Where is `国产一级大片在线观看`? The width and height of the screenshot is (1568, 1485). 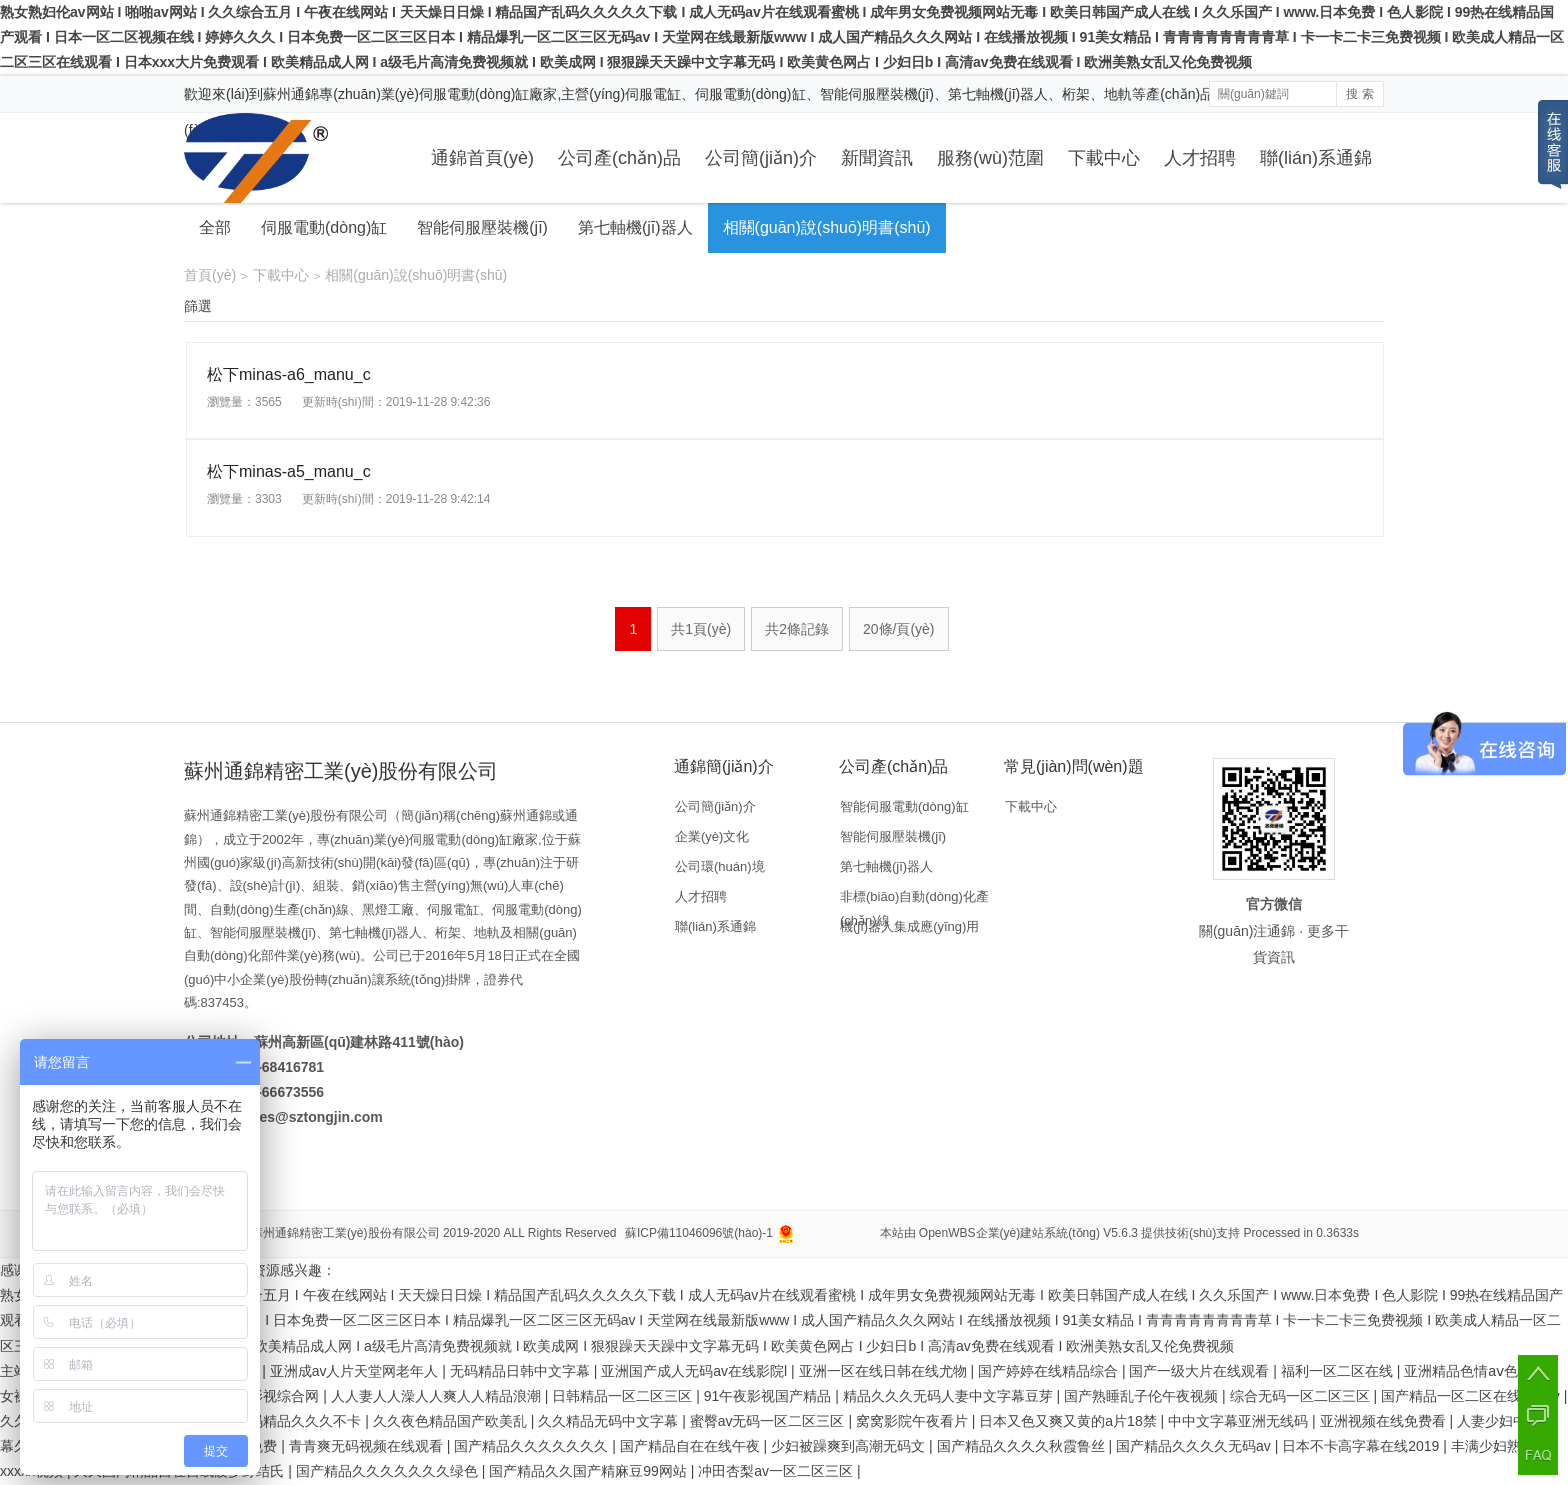 国产一级大片在线观看 is located at coordinates (1201, 1371).